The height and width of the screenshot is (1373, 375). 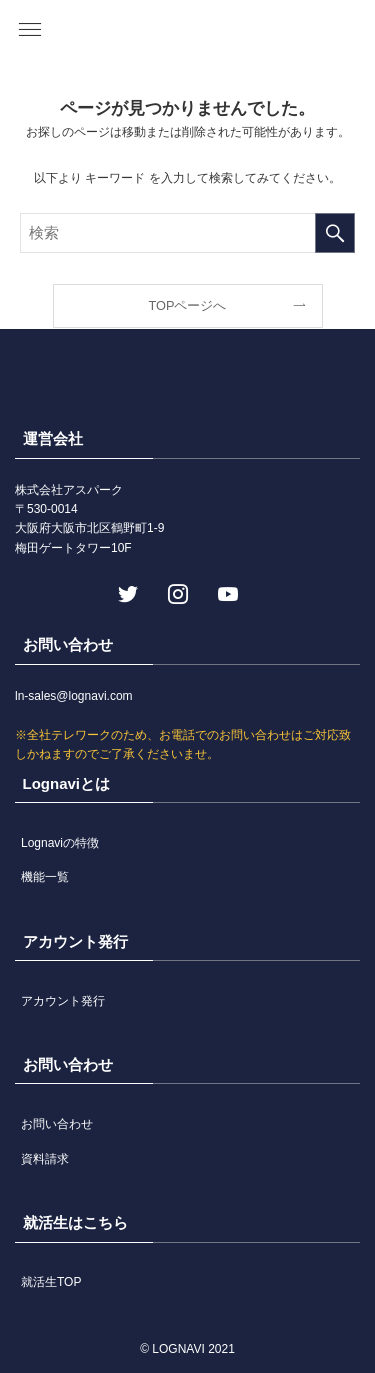 I want to click on 就活生TOP, so click(x=51, y=1282).